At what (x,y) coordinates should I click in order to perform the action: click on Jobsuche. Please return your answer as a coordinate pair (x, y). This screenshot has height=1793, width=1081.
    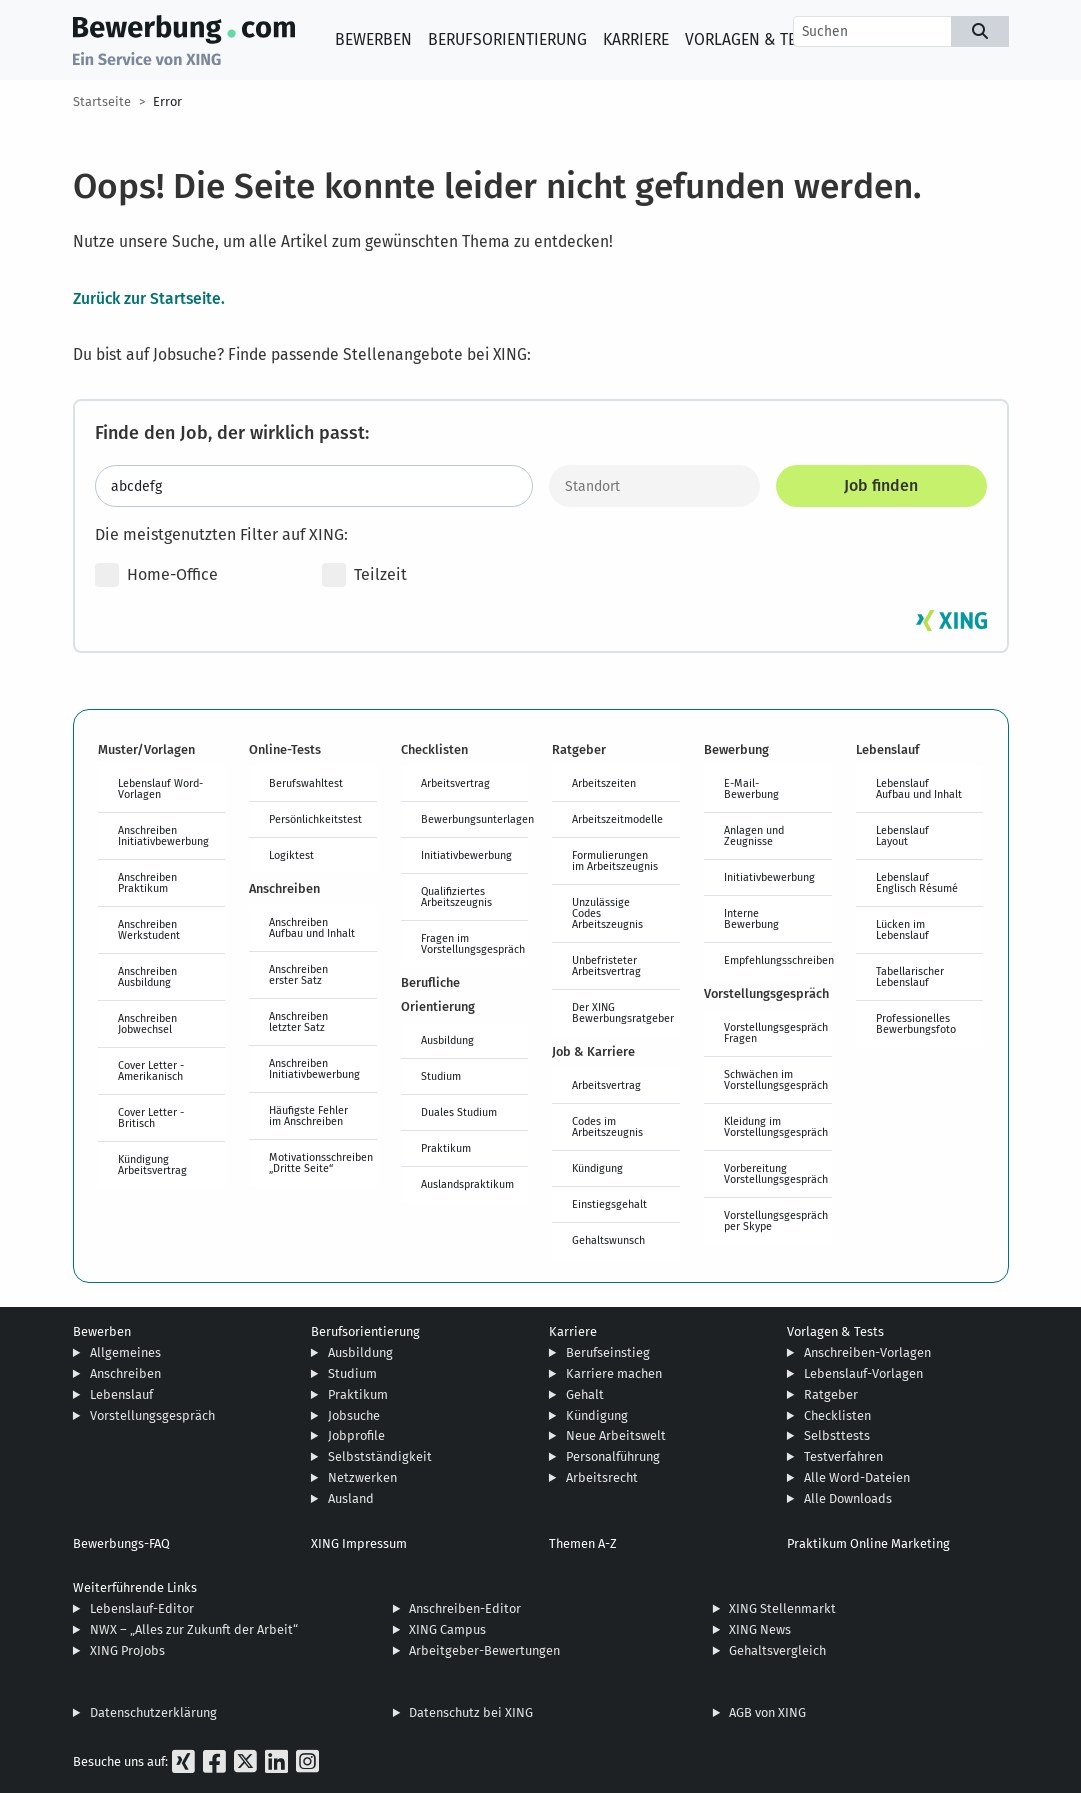
    Looking at the image, I should click on (354, 1415).